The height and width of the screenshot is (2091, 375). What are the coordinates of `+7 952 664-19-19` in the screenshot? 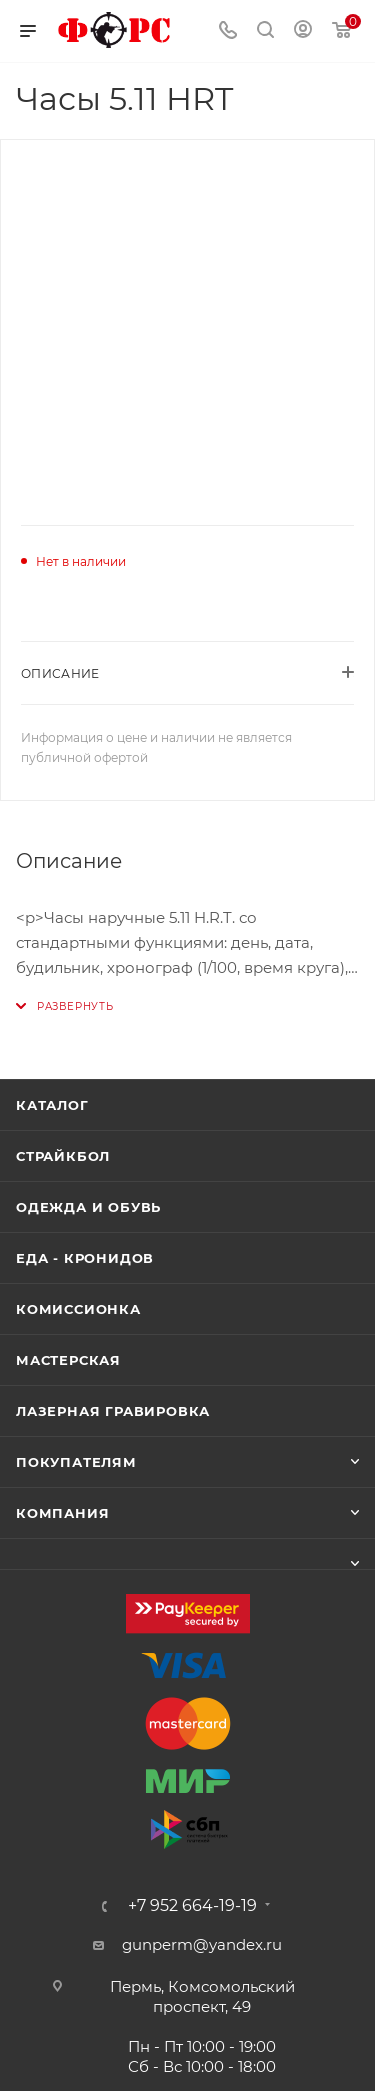 It's located at (192, 1906).